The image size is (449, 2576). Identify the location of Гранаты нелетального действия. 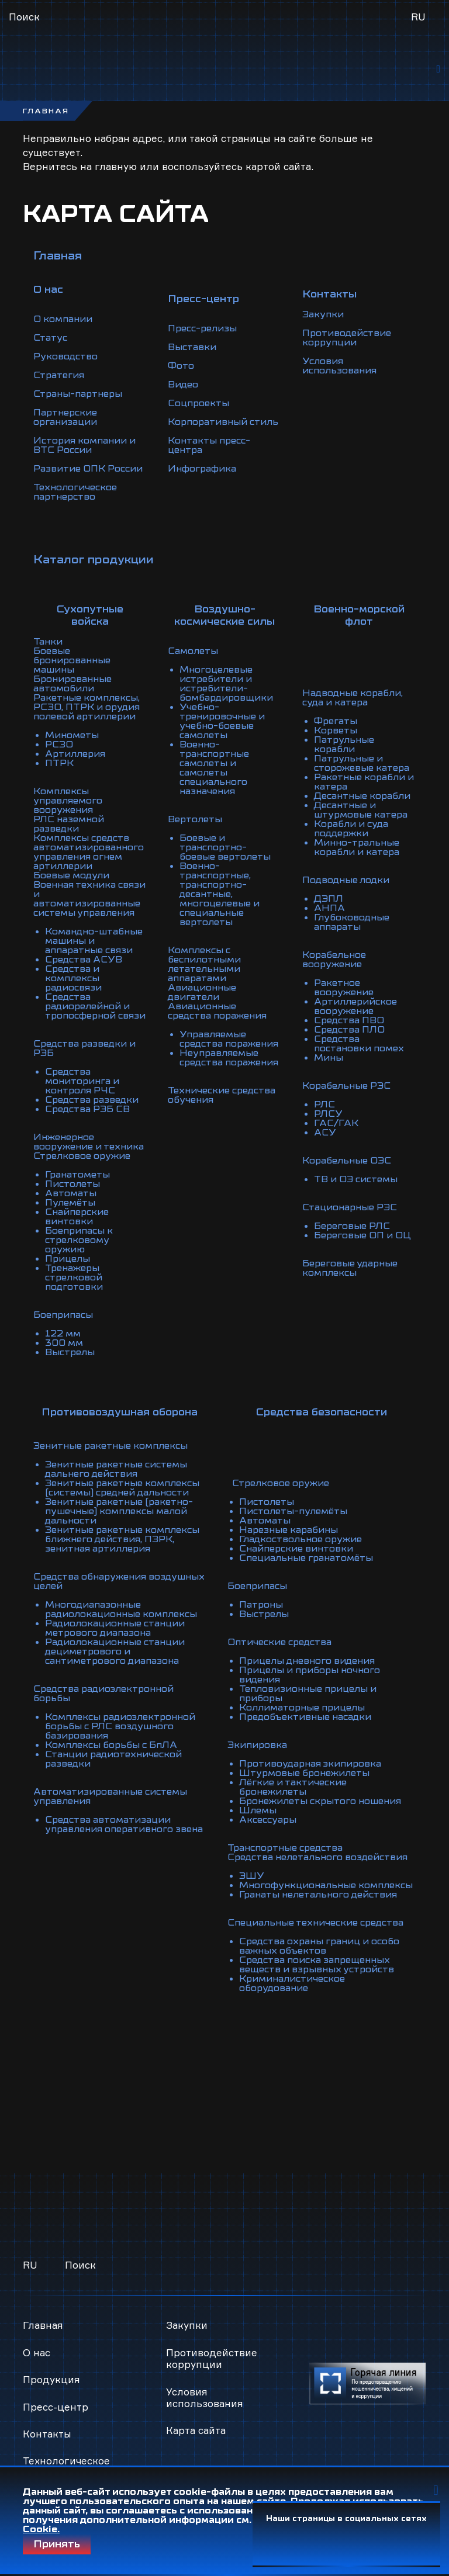
(318, 1894).